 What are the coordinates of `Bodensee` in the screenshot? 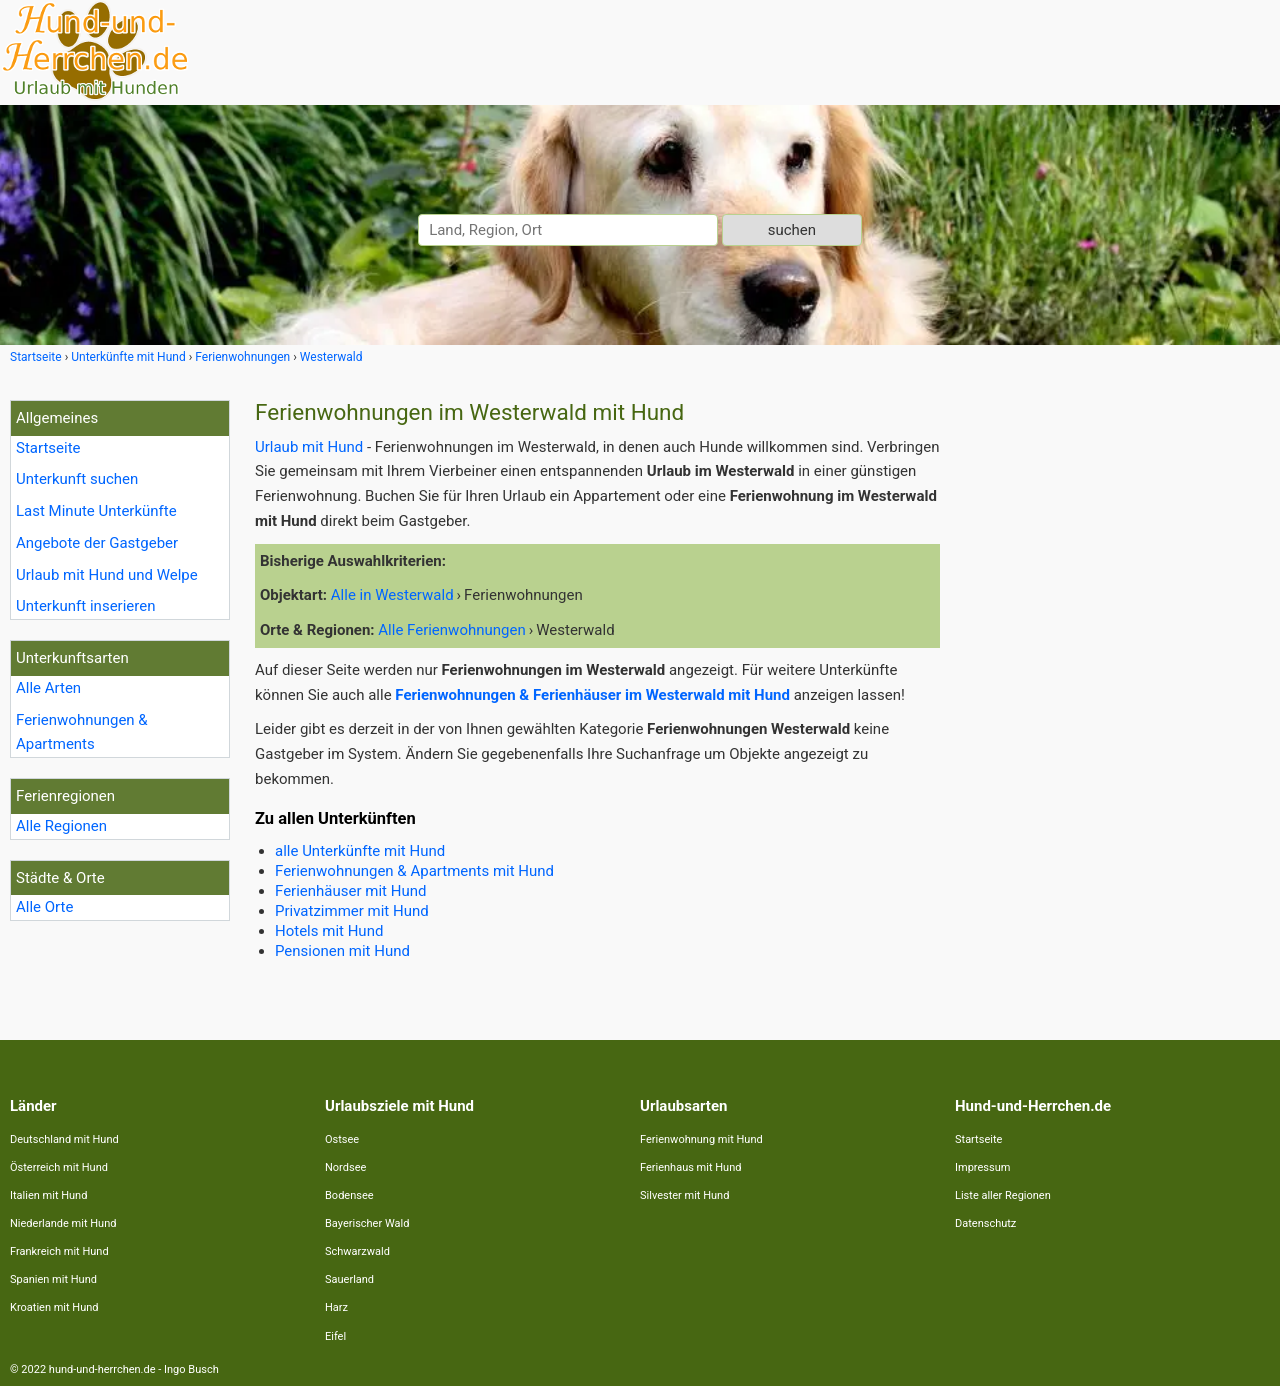 It's located at (349, 1195).